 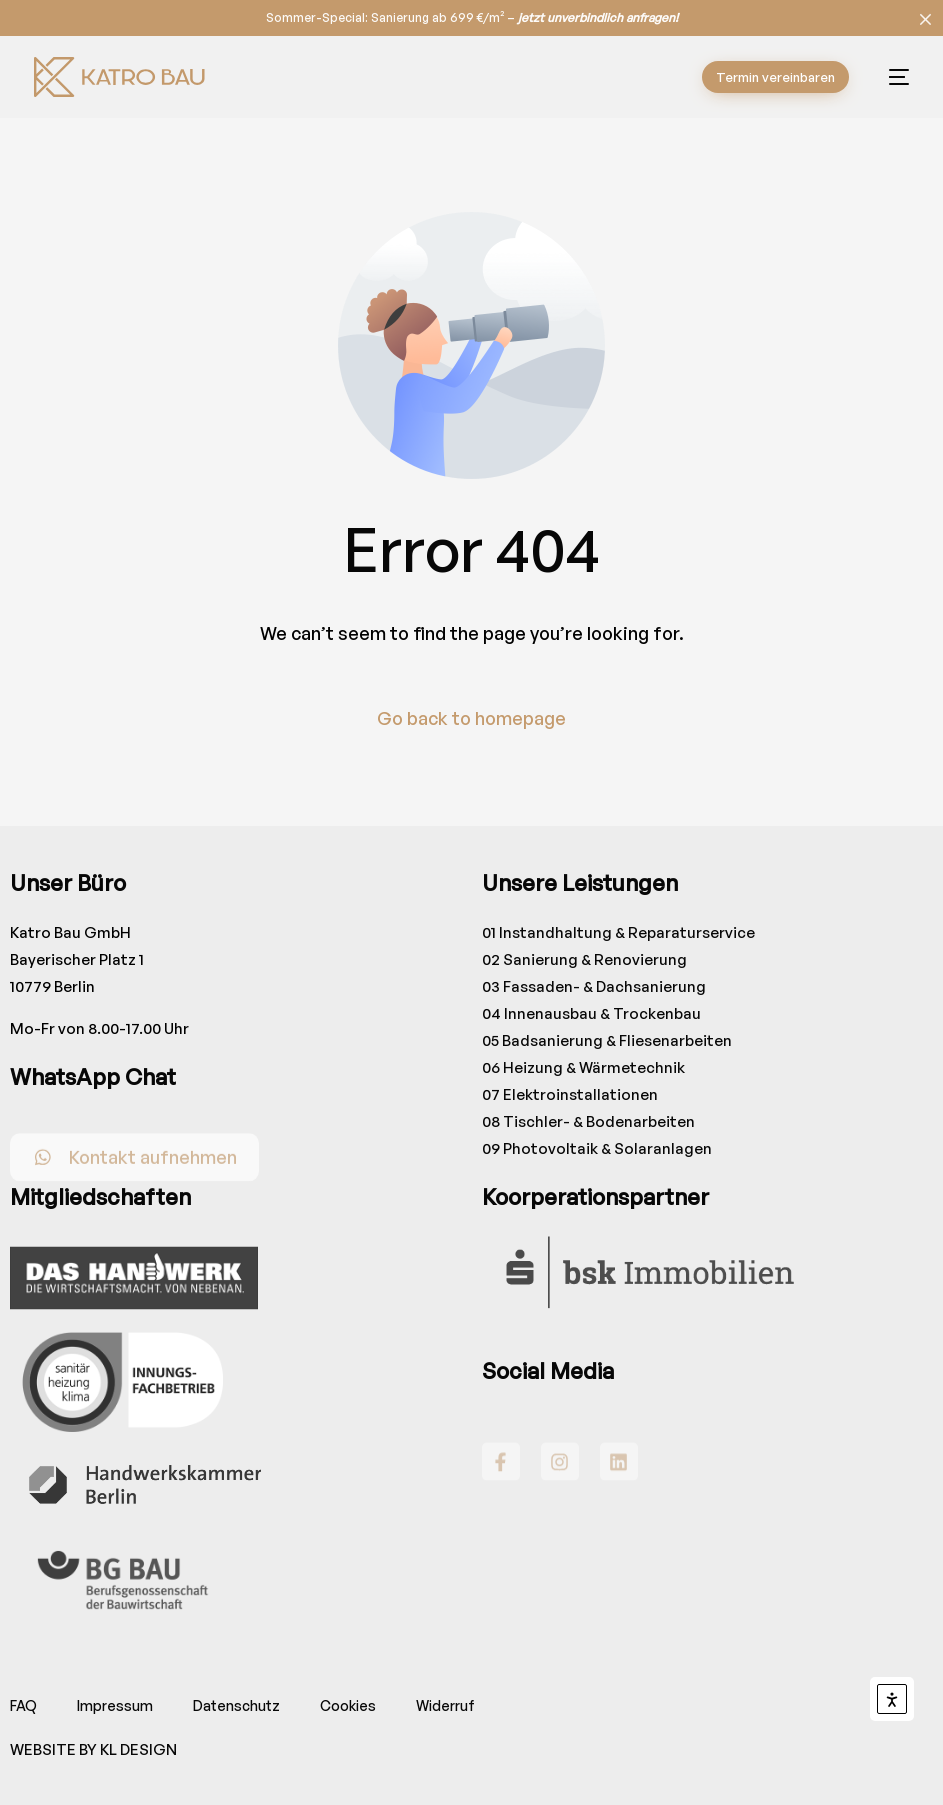 I want to click on Cookies [button], so click(x=348, y=1705).